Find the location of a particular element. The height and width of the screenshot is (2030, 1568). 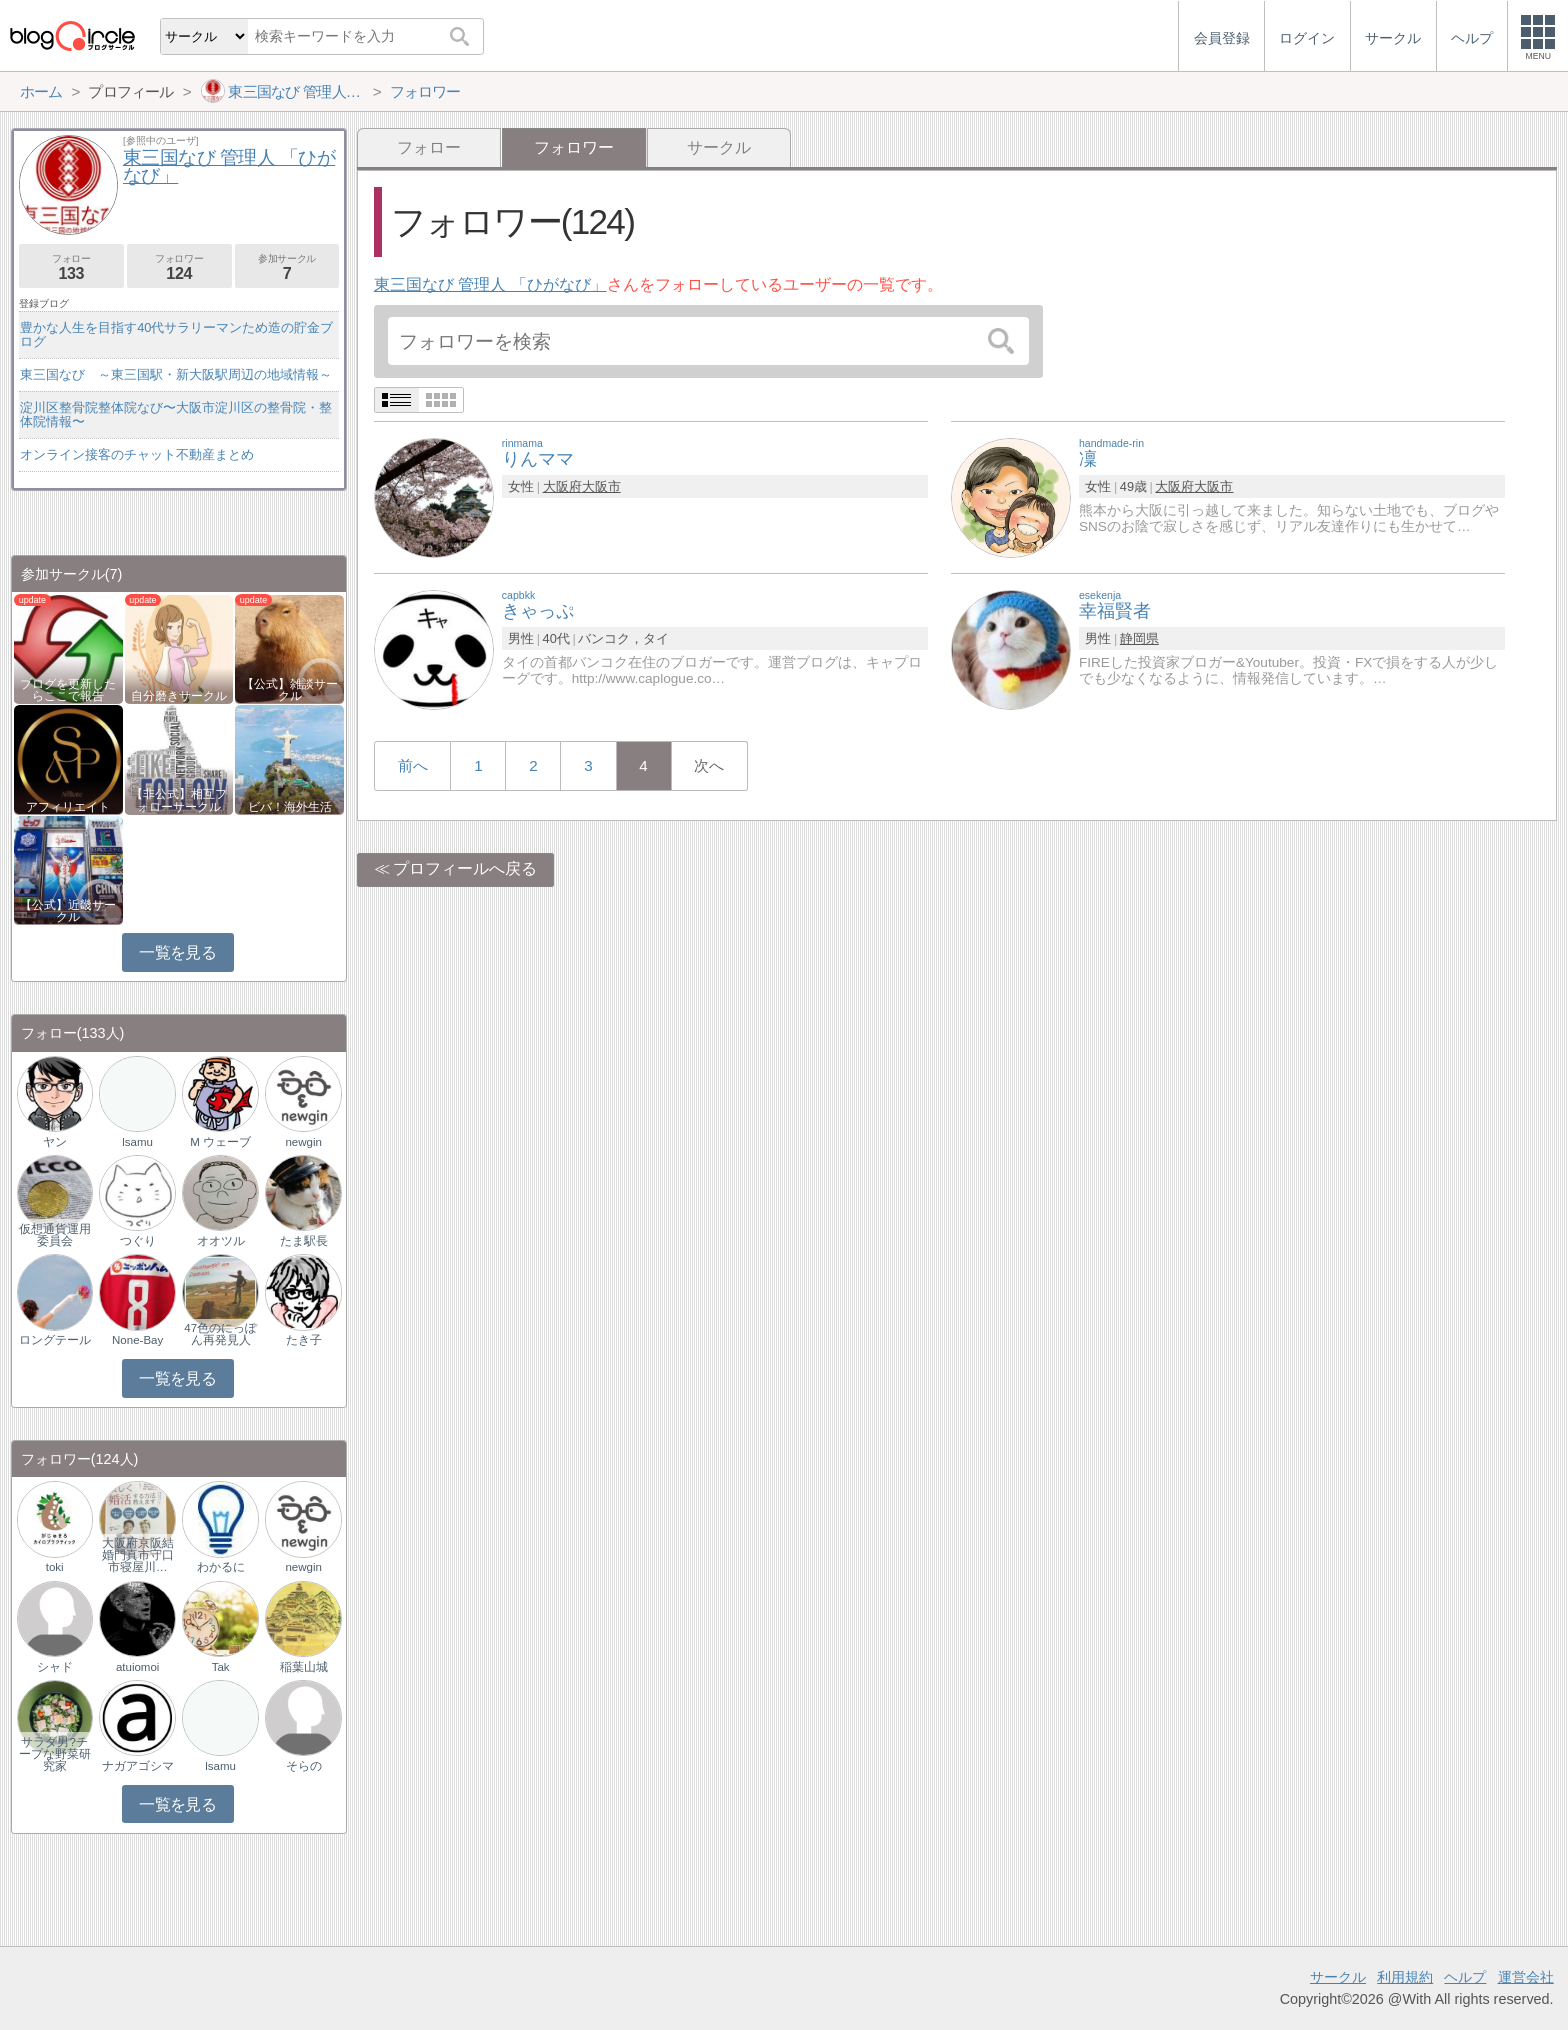

47色のにっぽん再発見人 is located at coordinates (220, 1334).